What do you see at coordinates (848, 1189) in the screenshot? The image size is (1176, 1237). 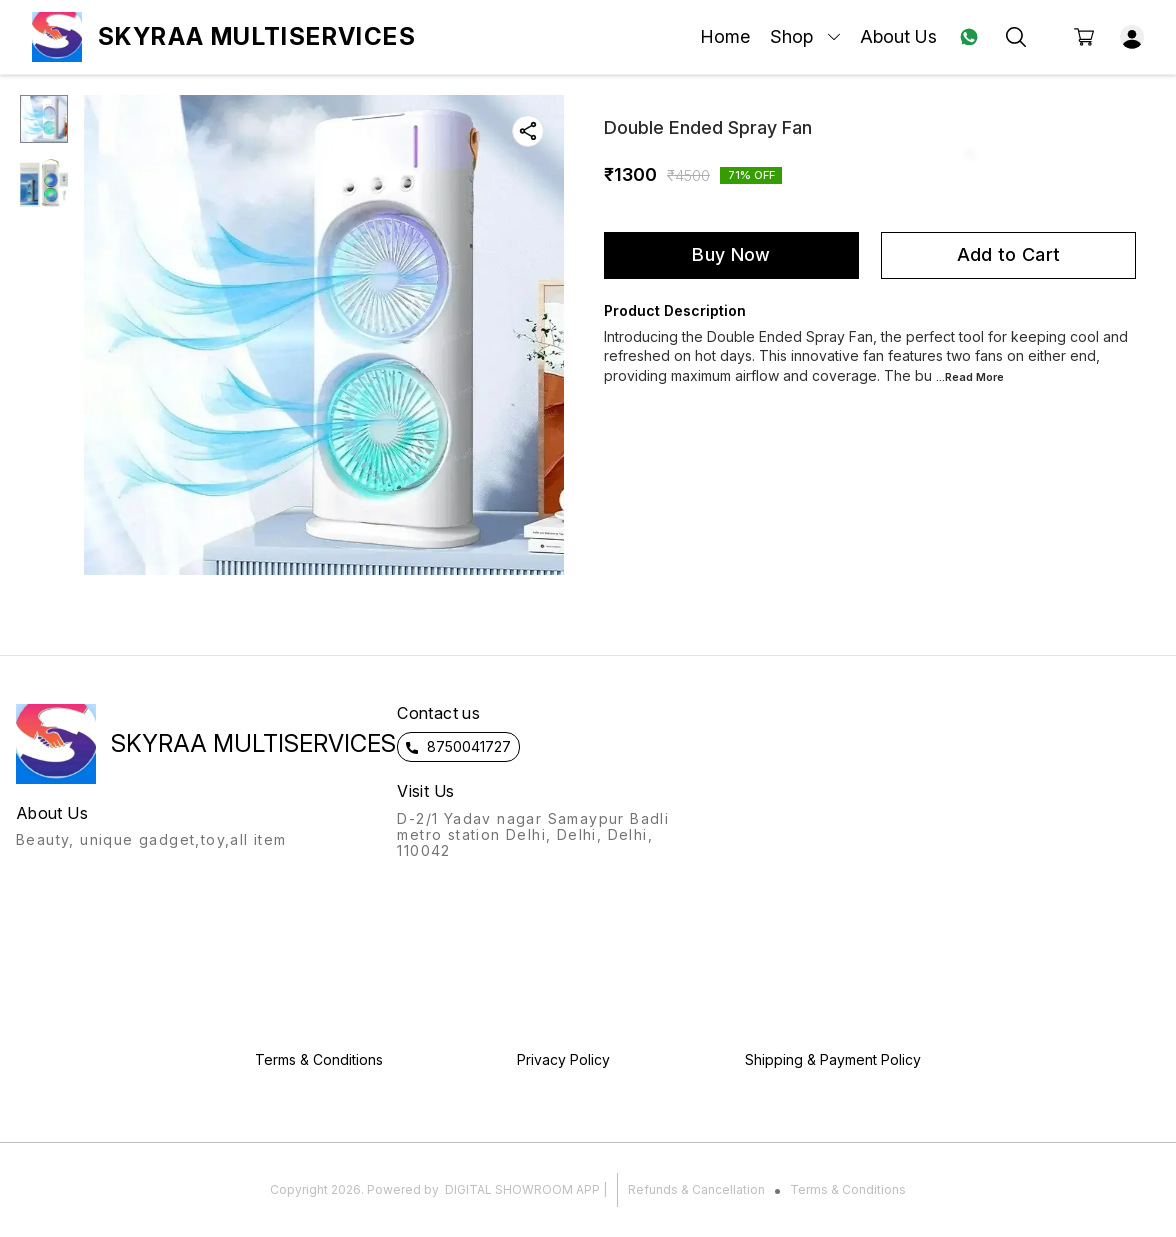 I see `Terms & Conditions` at bounding box center [848, 1189].